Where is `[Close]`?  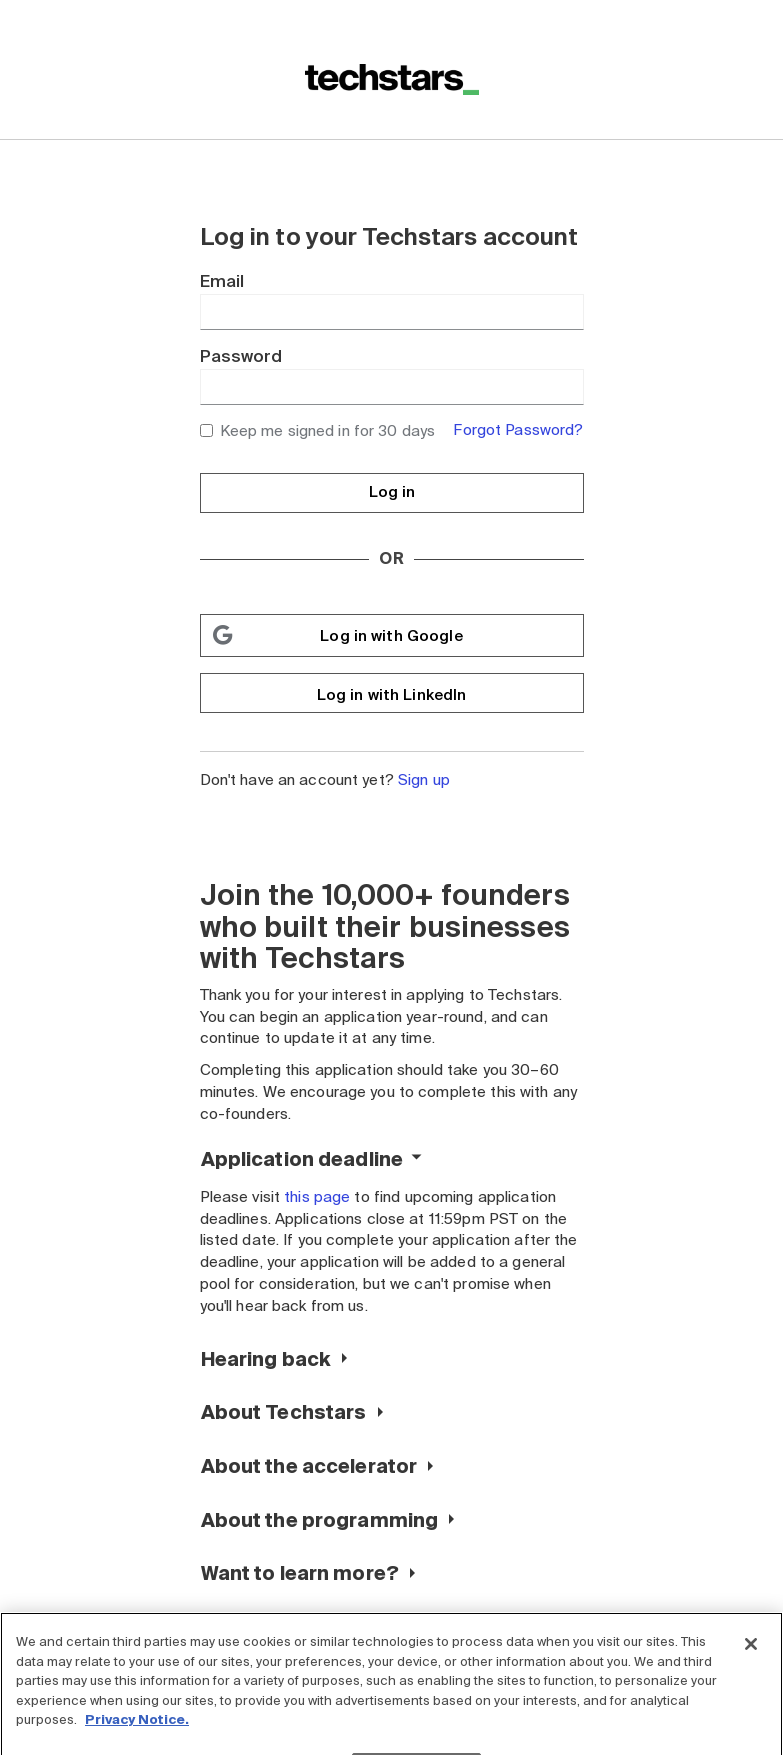
[Close] is located at coordinates (751, 1657).